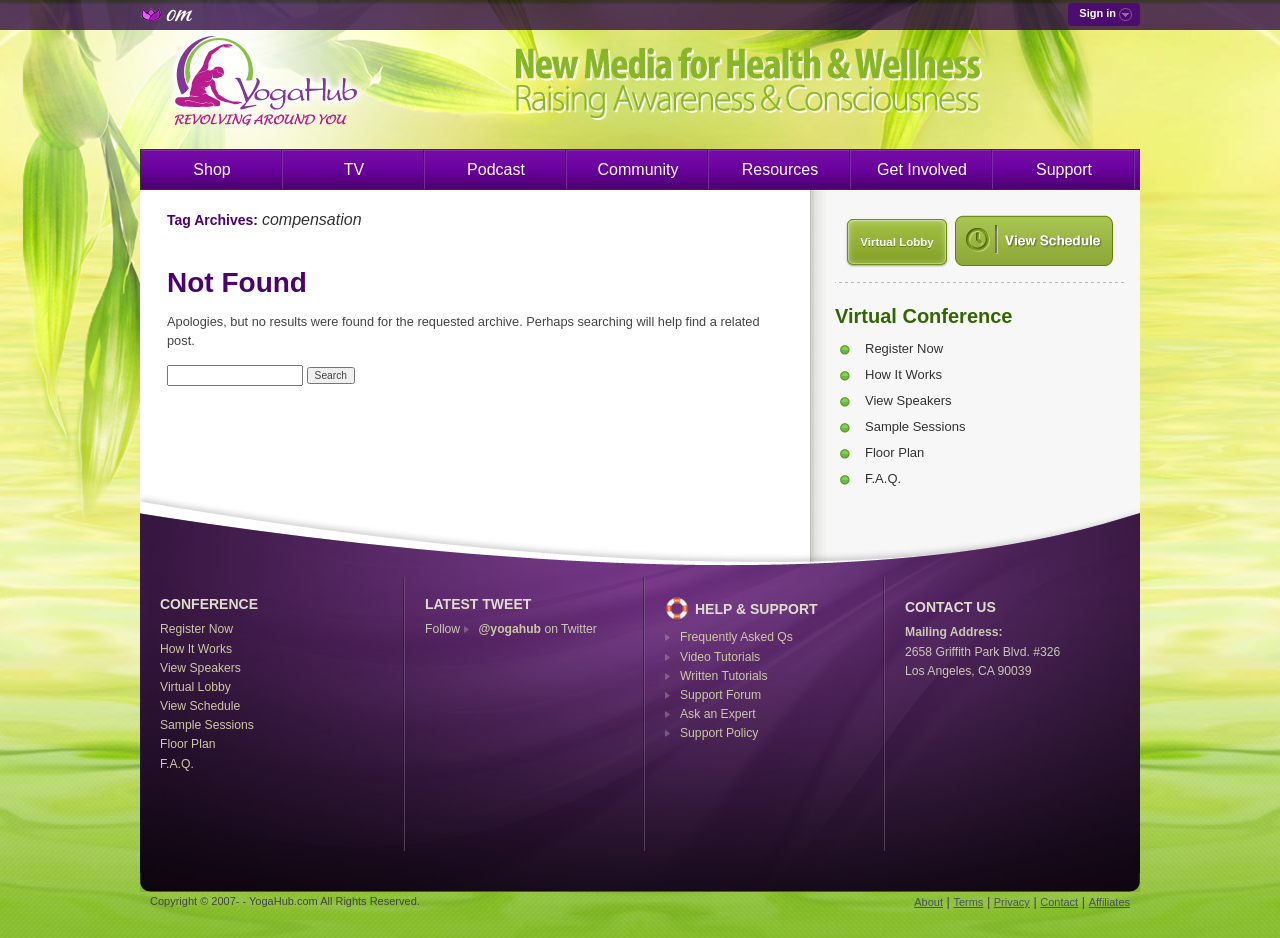  Describe the element at coordinates (883, 478) in the screenshot. I see `F.A.Q.` at that location.